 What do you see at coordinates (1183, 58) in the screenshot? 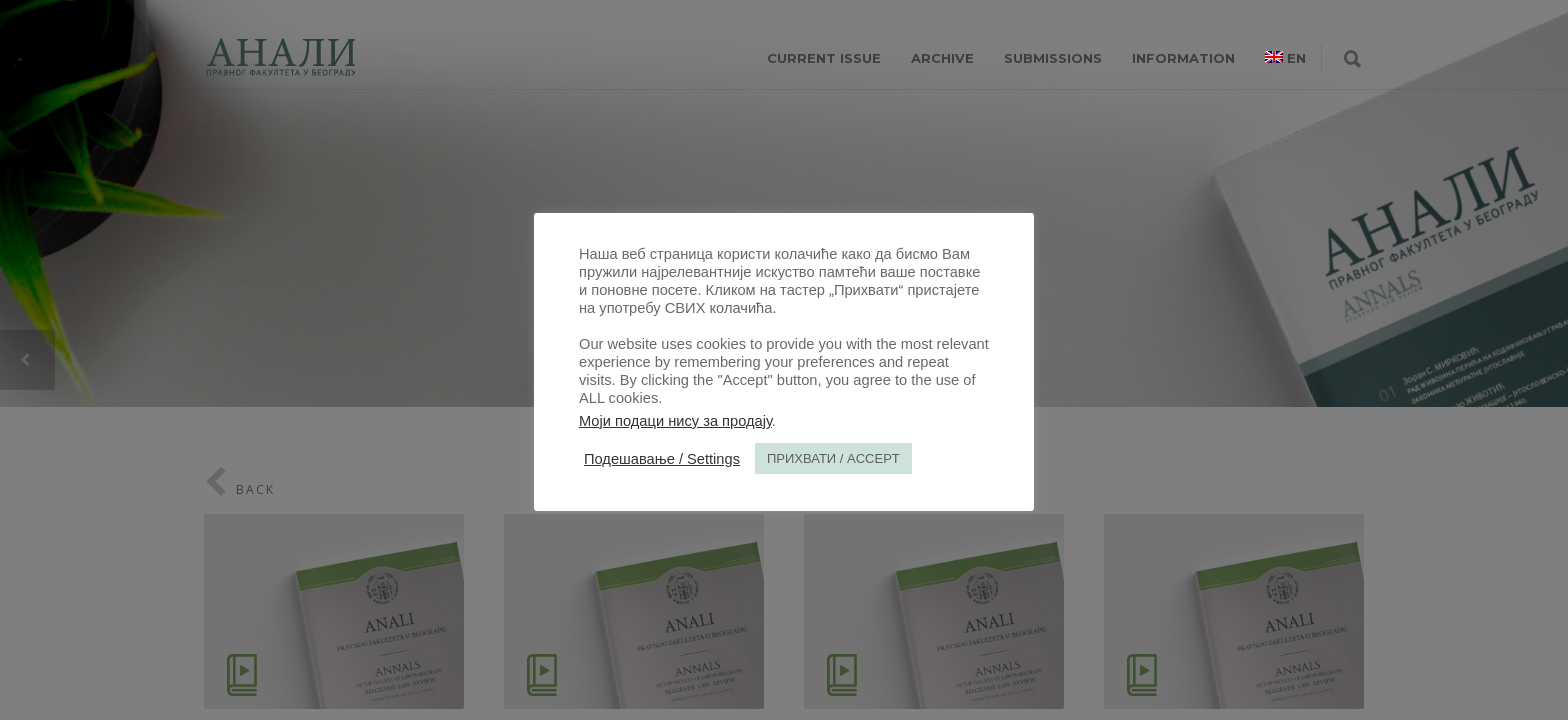
I see `INFORMATION` at bounding box center [1183, 58].